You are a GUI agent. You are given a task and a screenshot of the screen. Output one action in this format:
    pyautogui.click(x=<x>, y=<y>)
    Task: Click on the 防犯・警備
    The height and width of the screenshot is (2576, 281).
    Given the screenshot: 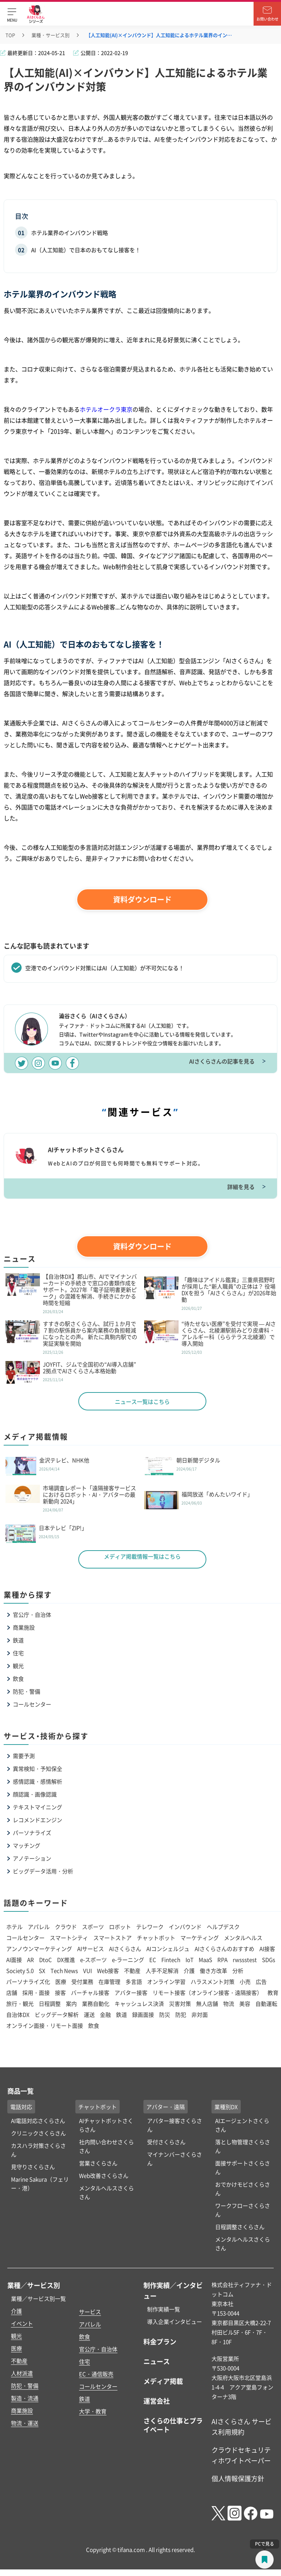 What is the action you would take?
    pyautogui.click(x=26, y=1691)
    